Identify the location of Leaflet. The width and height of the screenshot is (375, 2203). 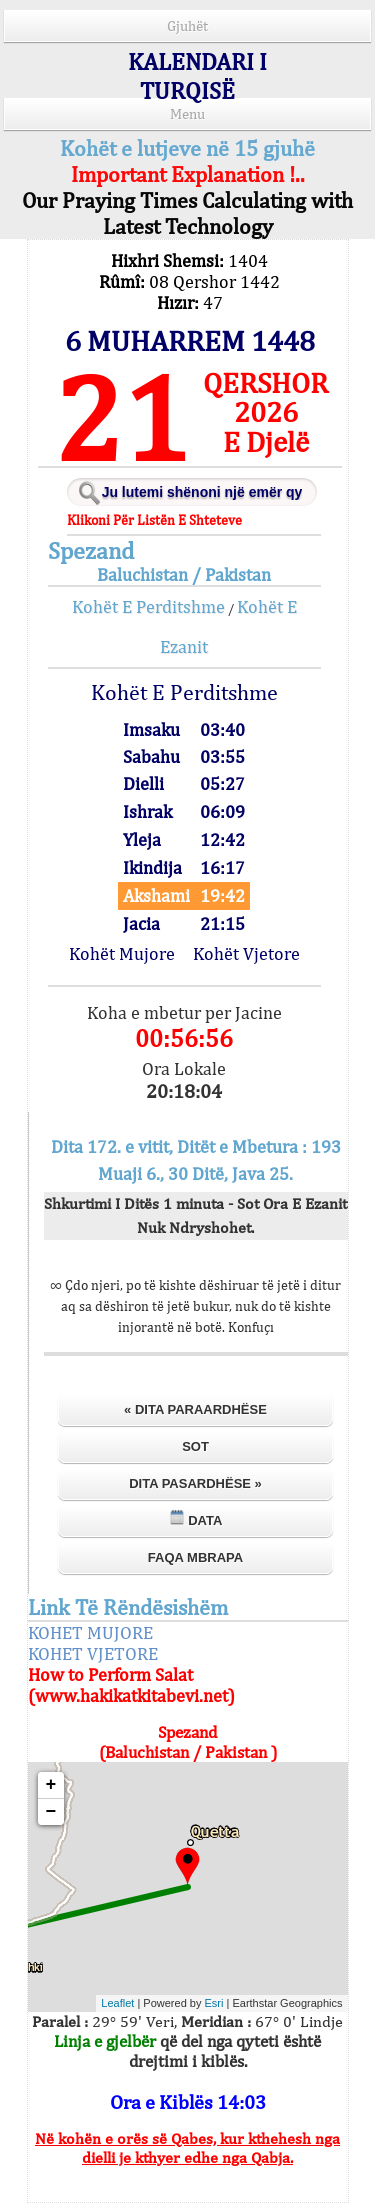
(117, 2003).